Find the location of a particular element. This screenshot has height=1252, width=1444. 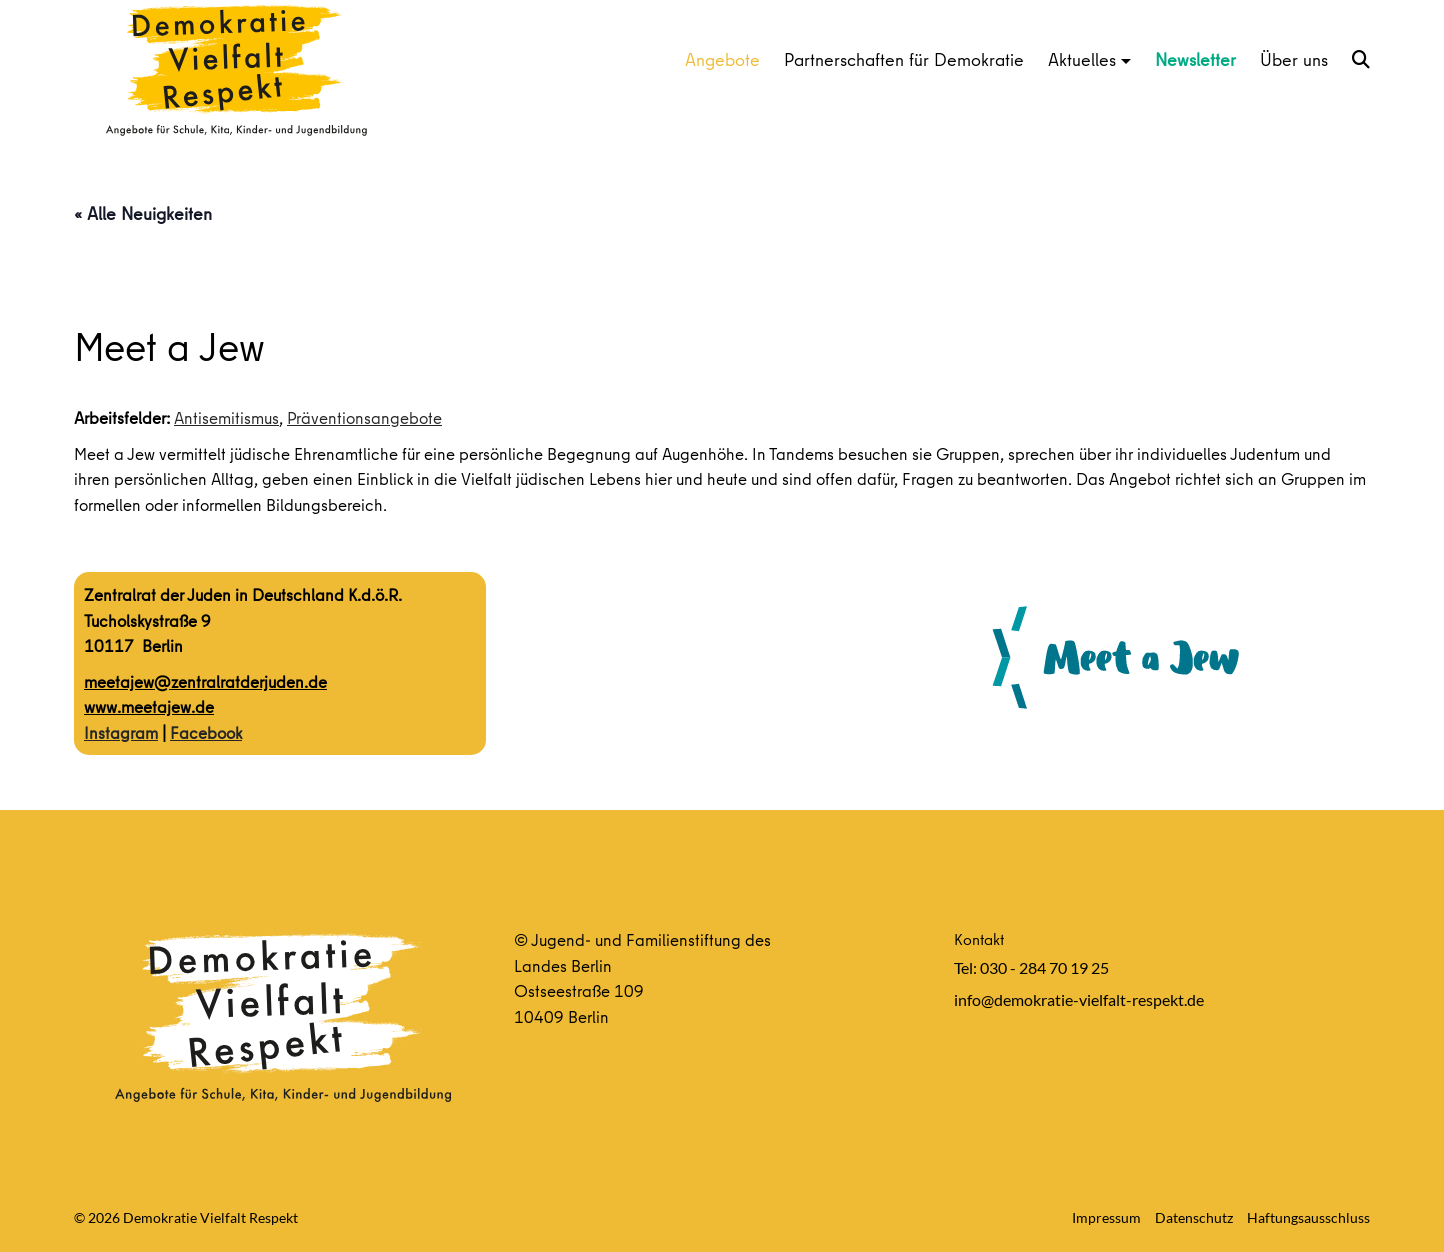

Tel: 030 - 284 70 19 25 is located at coordinates (1031, 967).